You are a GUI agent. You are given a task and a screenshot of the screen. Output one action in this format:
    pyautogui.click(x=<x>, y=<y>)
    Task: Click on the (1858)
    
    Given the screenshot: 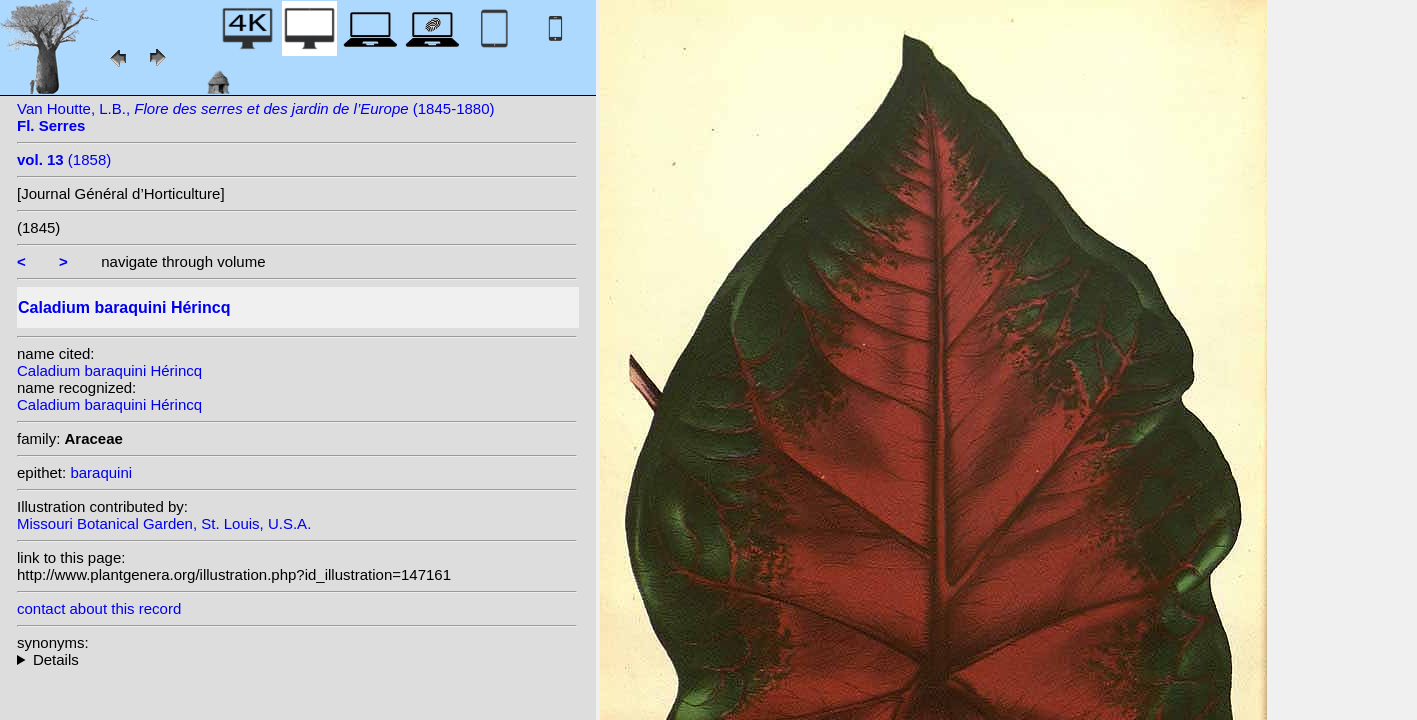 What is the action you would take?
    pyautogui.click(x=64, y=159)
    